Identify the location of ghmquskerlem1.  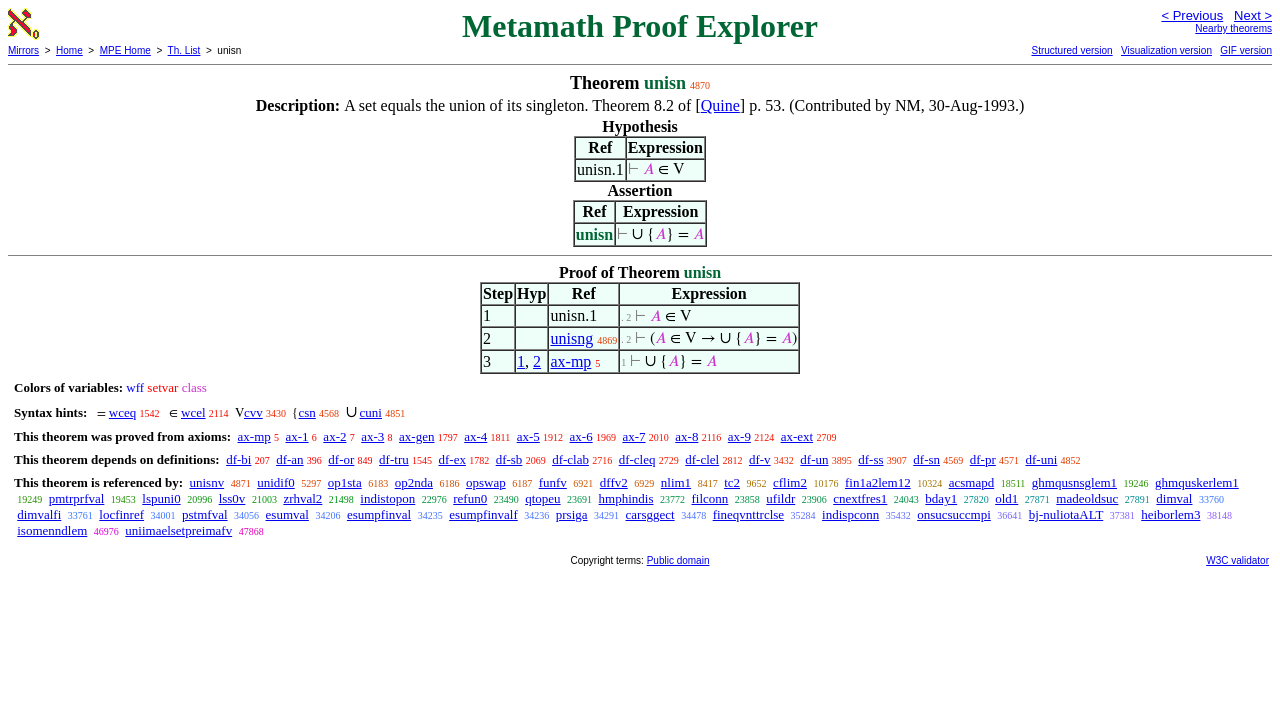
(1197, 482).